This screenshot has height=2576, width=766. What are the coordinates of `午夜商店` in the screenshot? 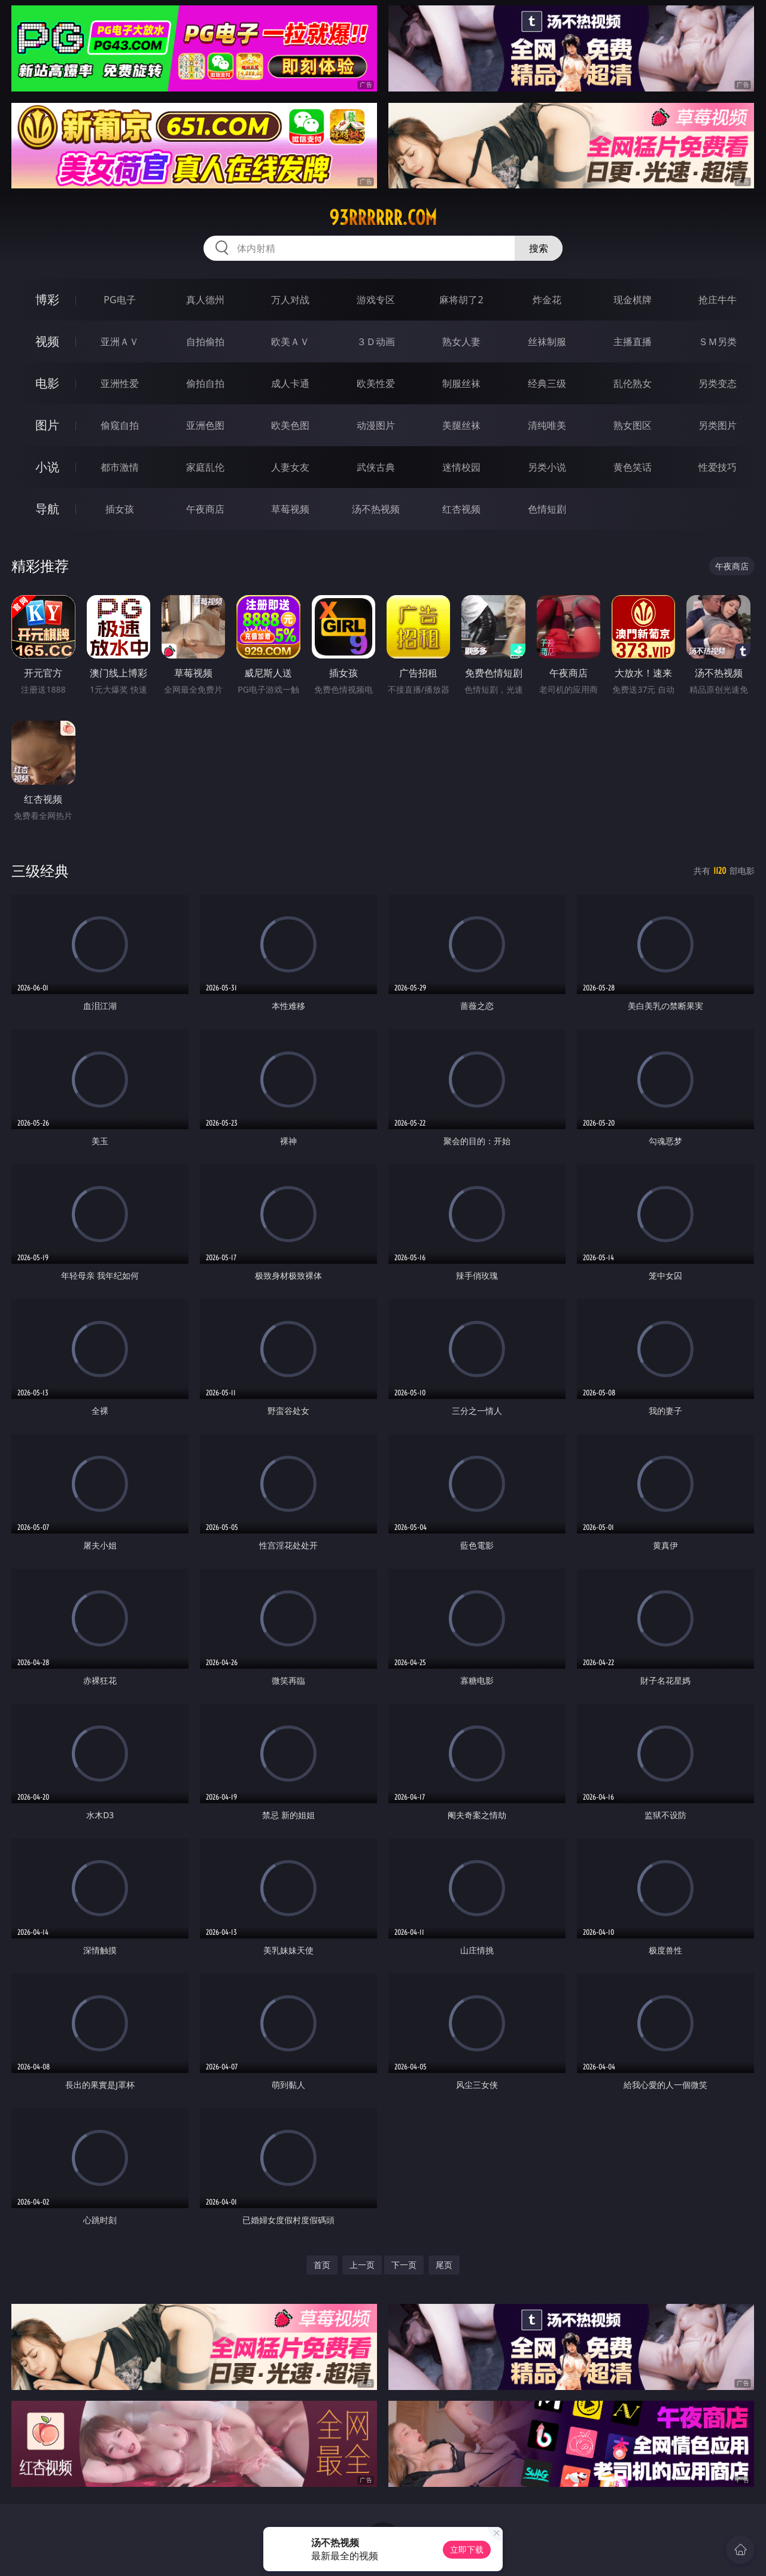 It's located at (205, 509).